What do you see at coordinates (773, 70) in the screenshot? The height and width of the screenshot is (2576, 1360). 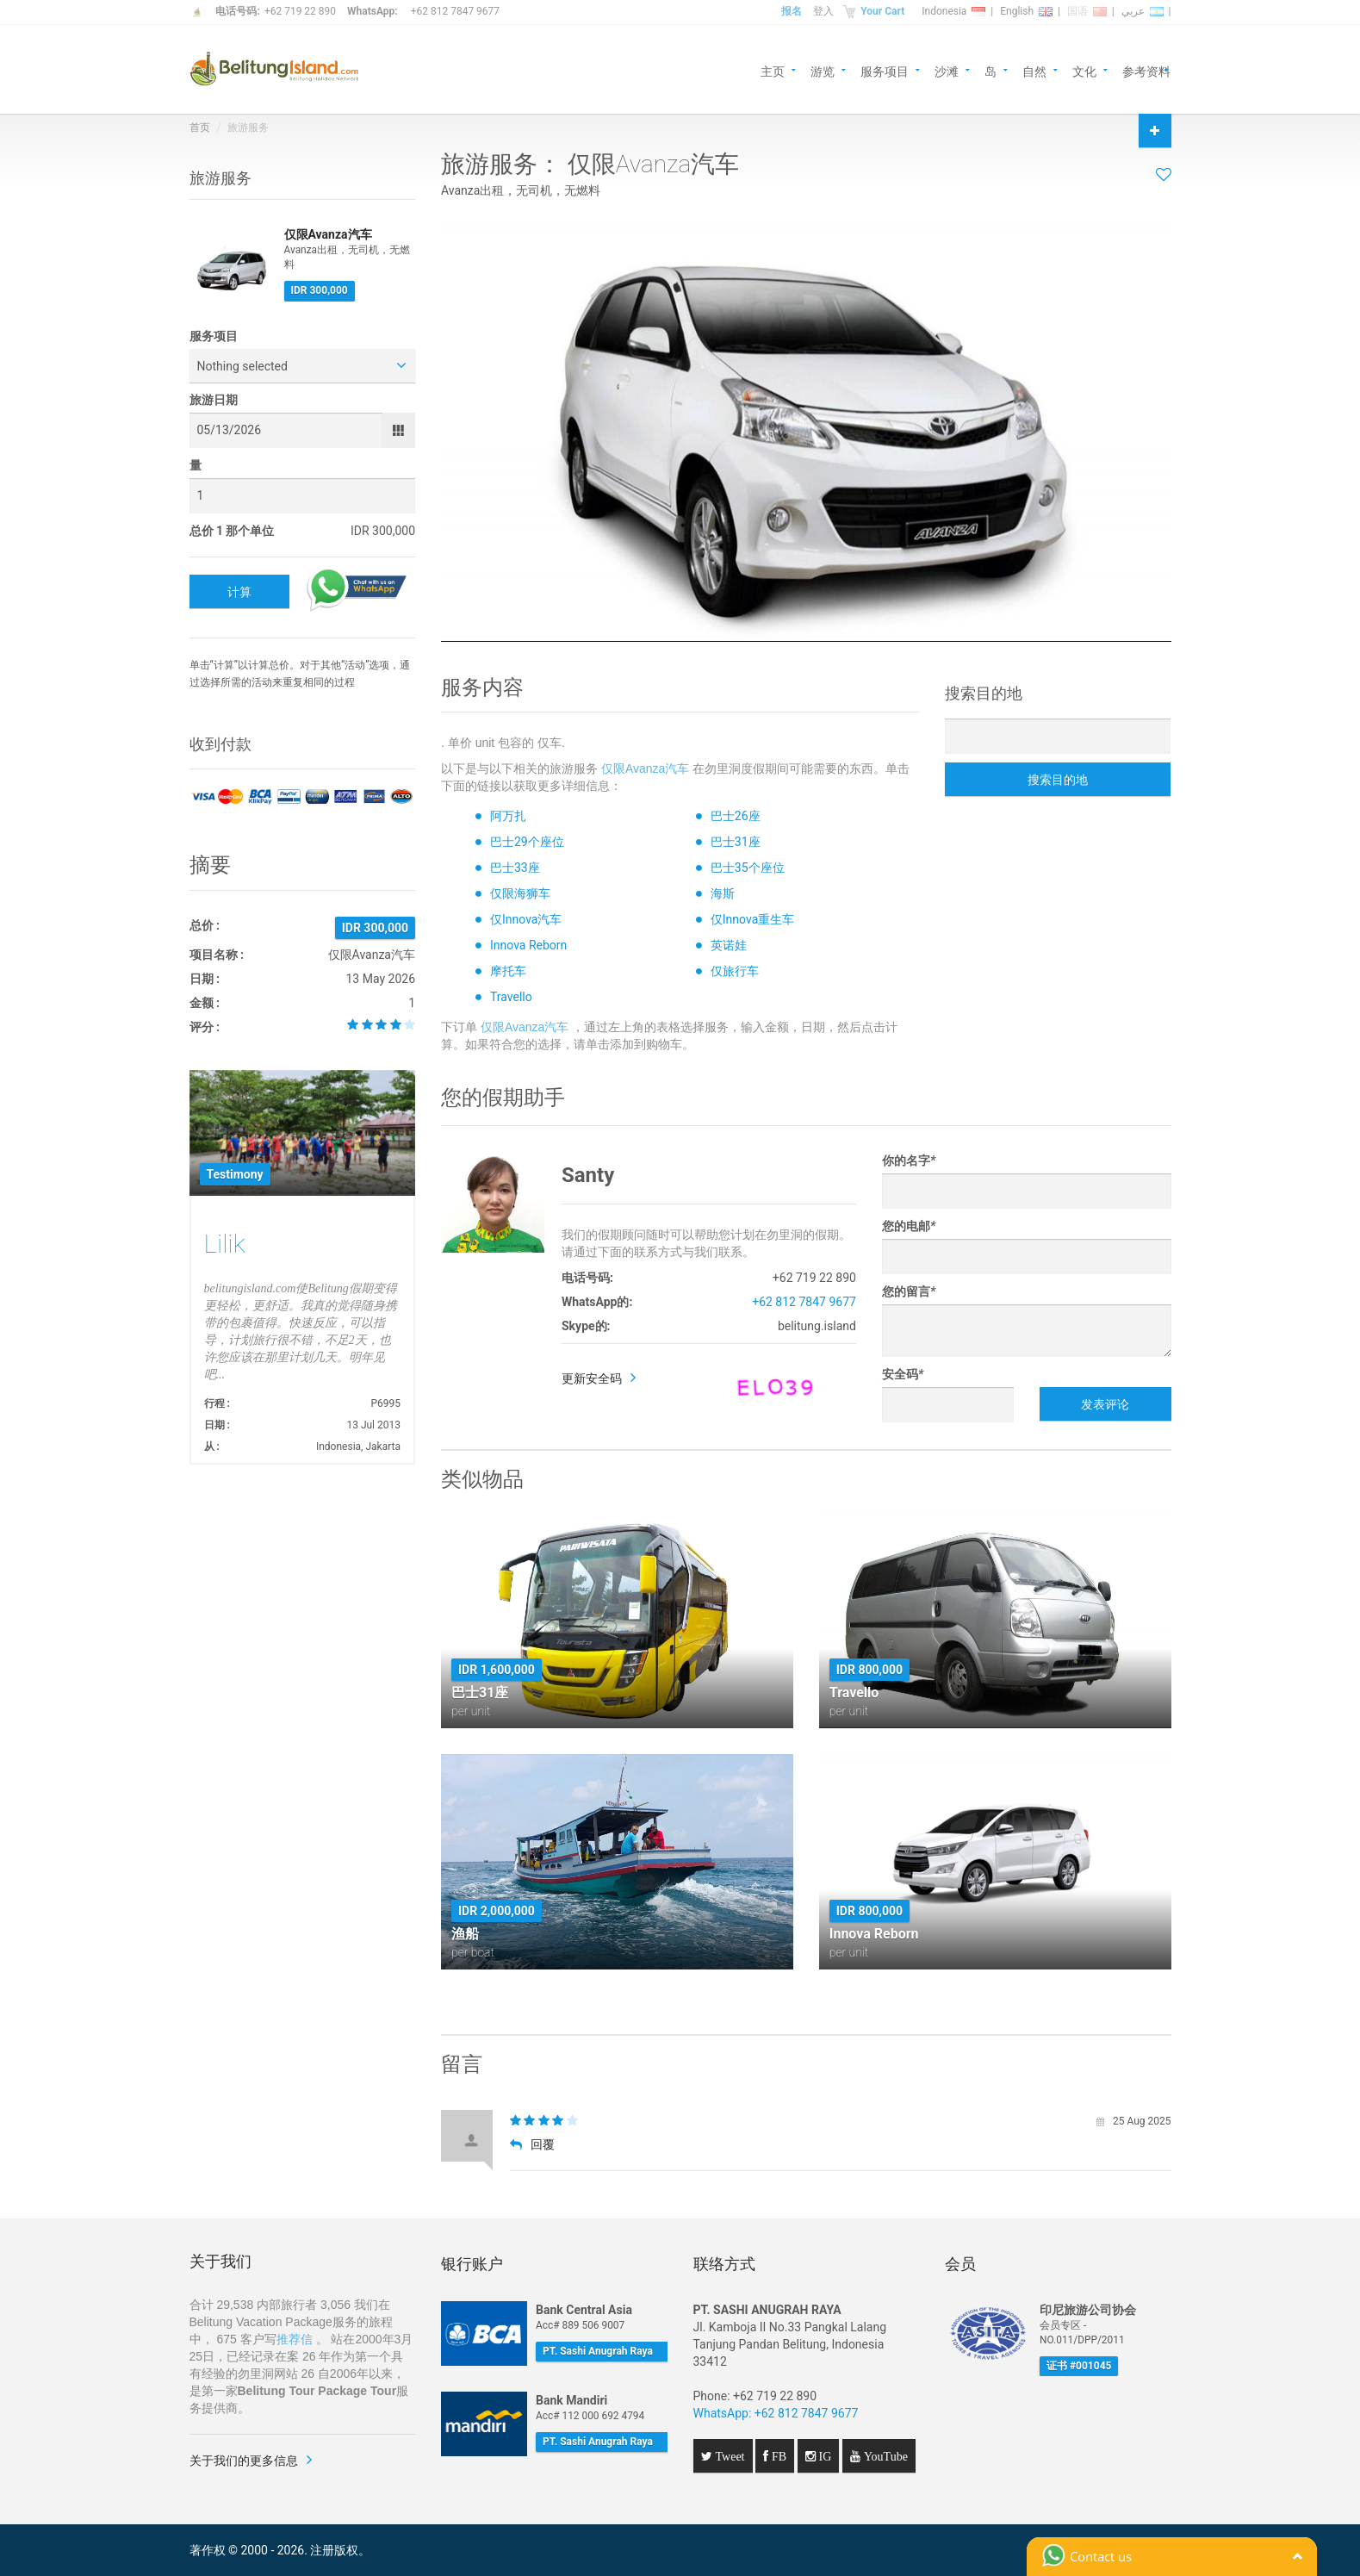 I see `主页` at bounding box center [773, 70].